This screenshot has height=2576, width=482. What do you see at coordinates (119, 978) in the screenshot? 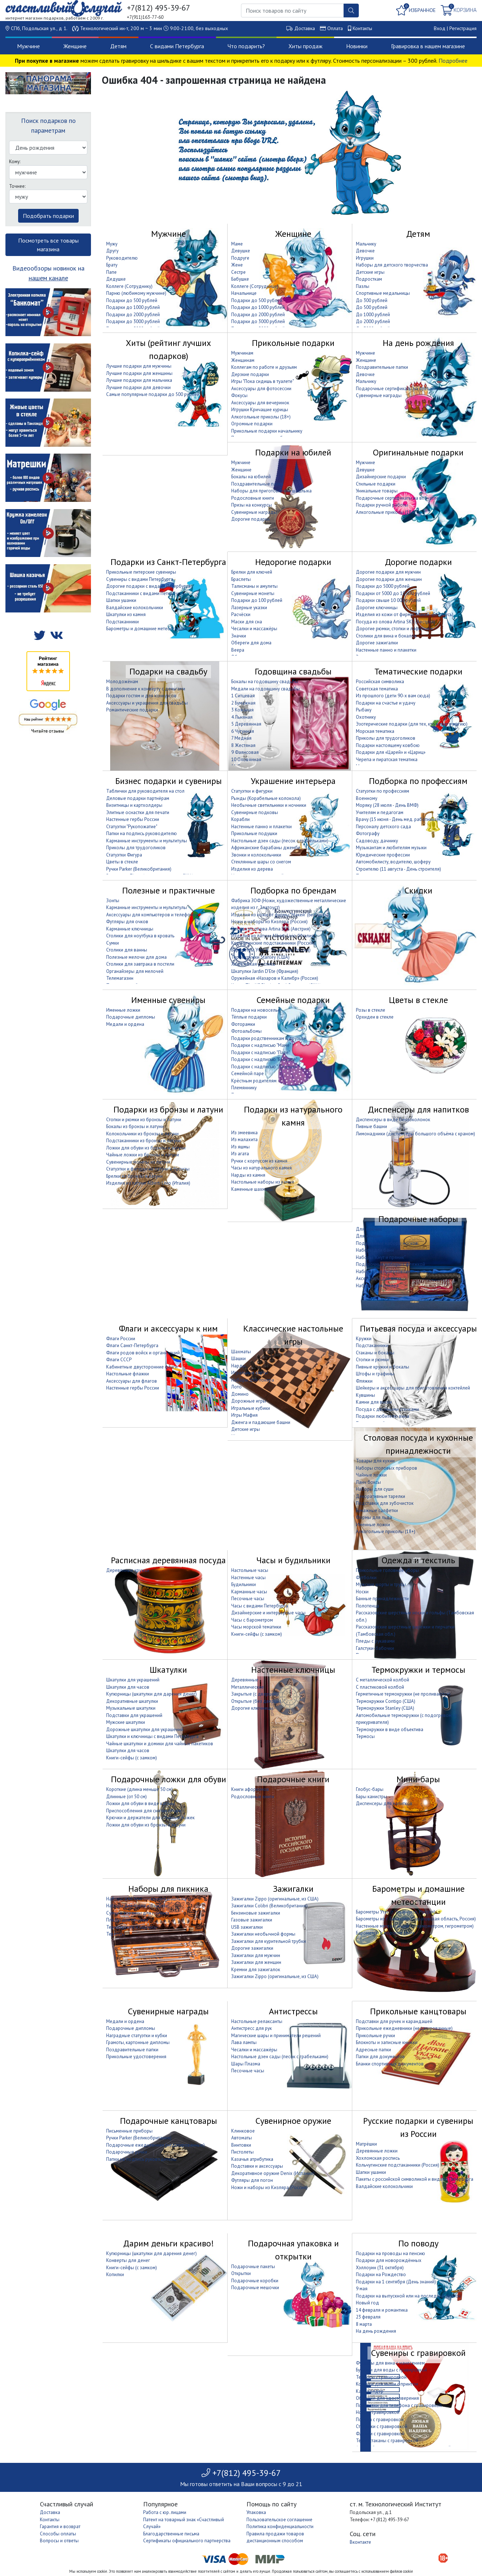
I see `Телемагазин` at bounding box center [119, 978].